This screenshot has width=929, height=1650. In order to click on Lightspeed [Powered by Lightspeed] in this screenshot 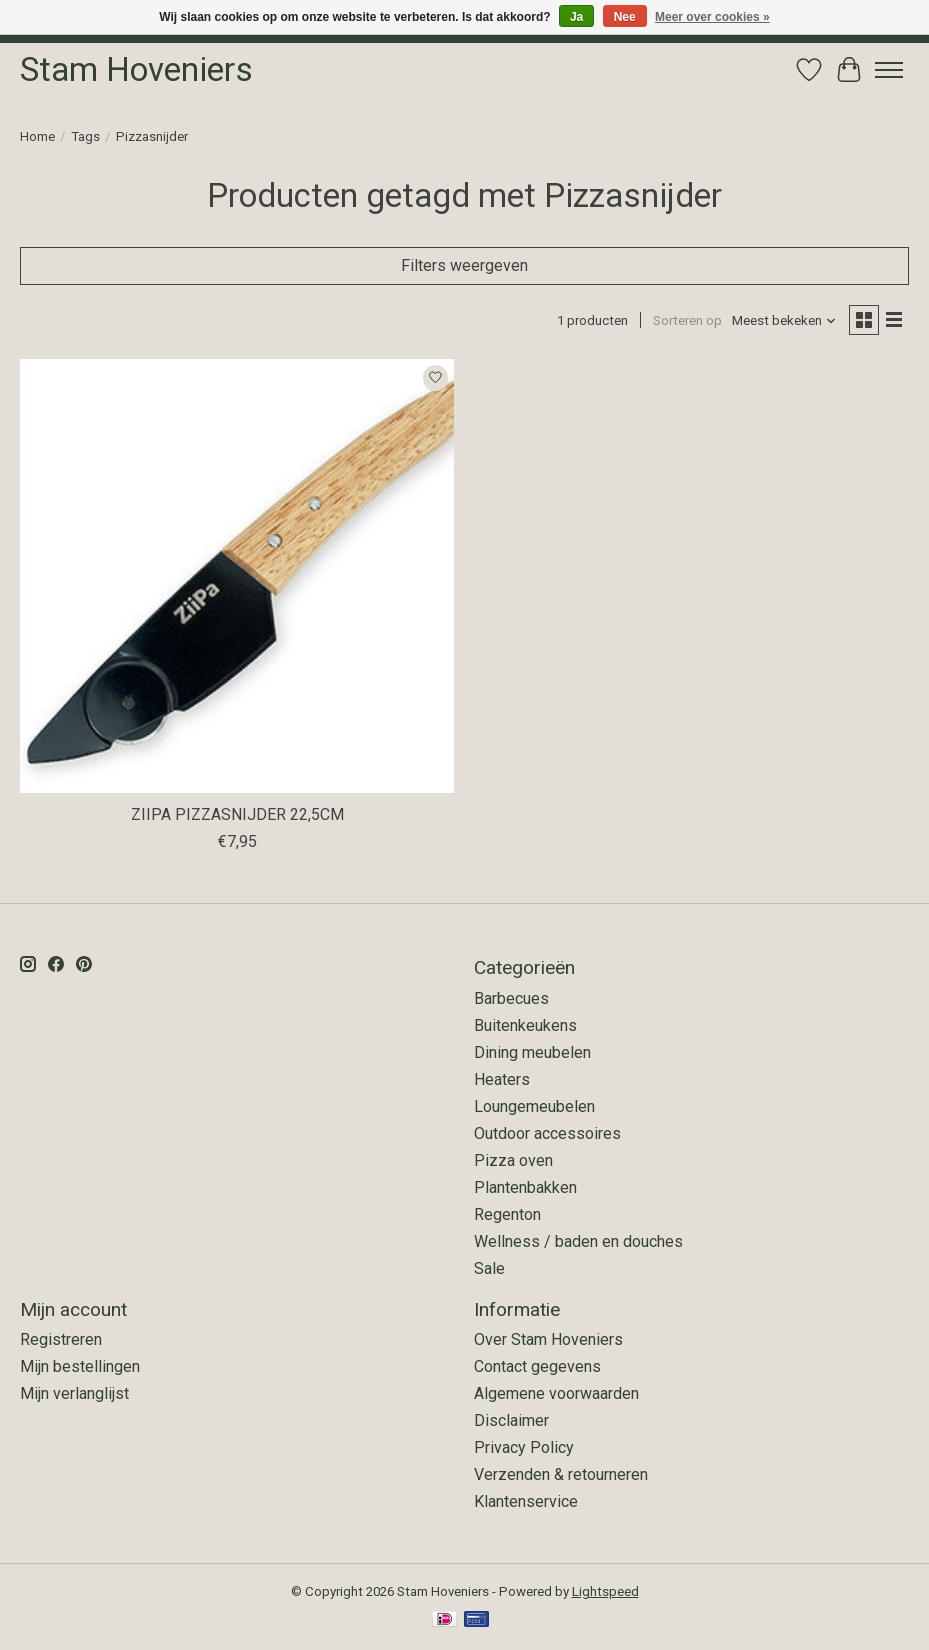, I will do `click(605, 1591)`.